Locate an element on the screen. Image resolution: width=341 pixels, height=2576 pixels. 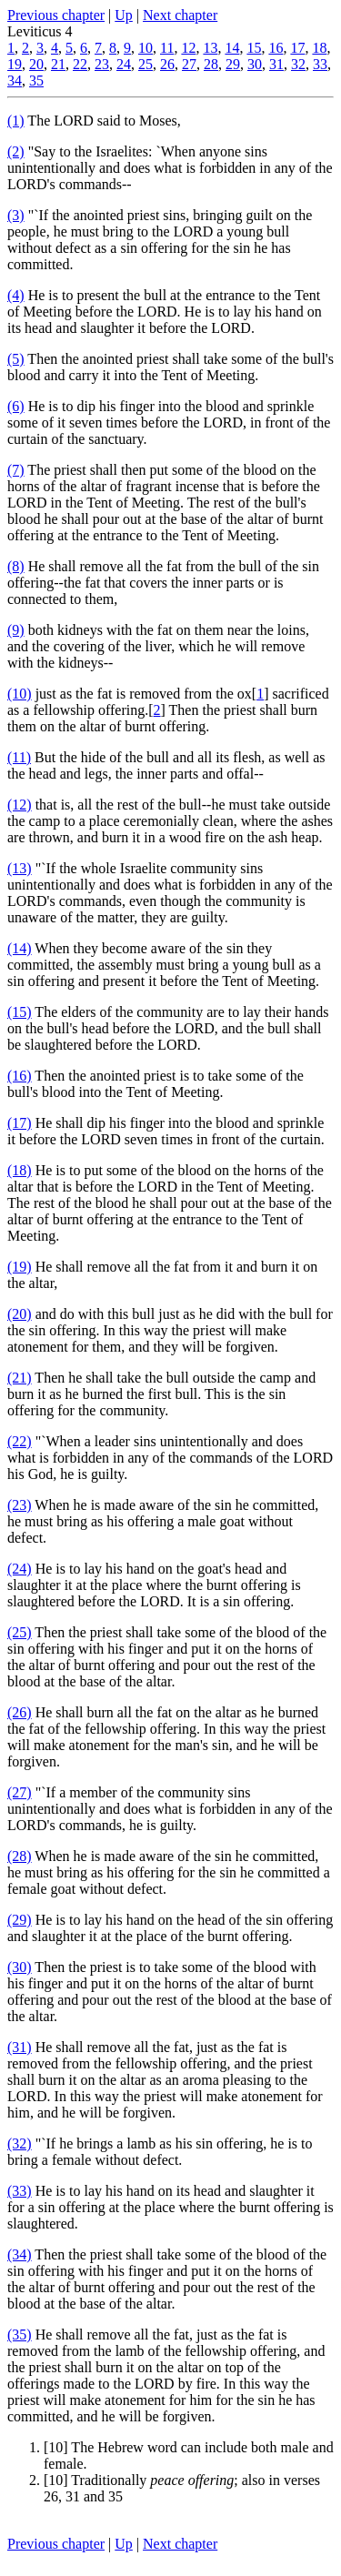
23 is located at coordinates (102, 64).